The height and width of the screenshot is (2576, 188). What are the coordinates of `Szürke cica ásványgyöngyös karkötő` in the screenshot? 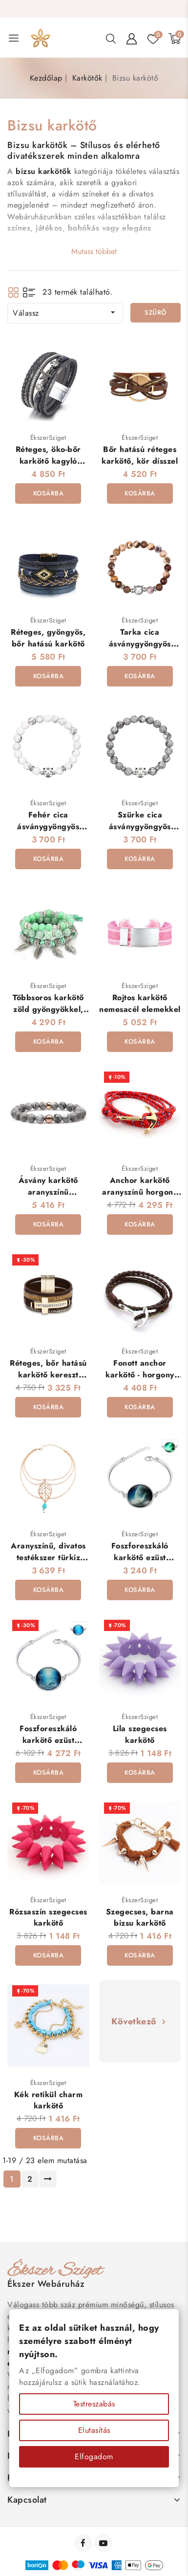 It's located at (140, 826).